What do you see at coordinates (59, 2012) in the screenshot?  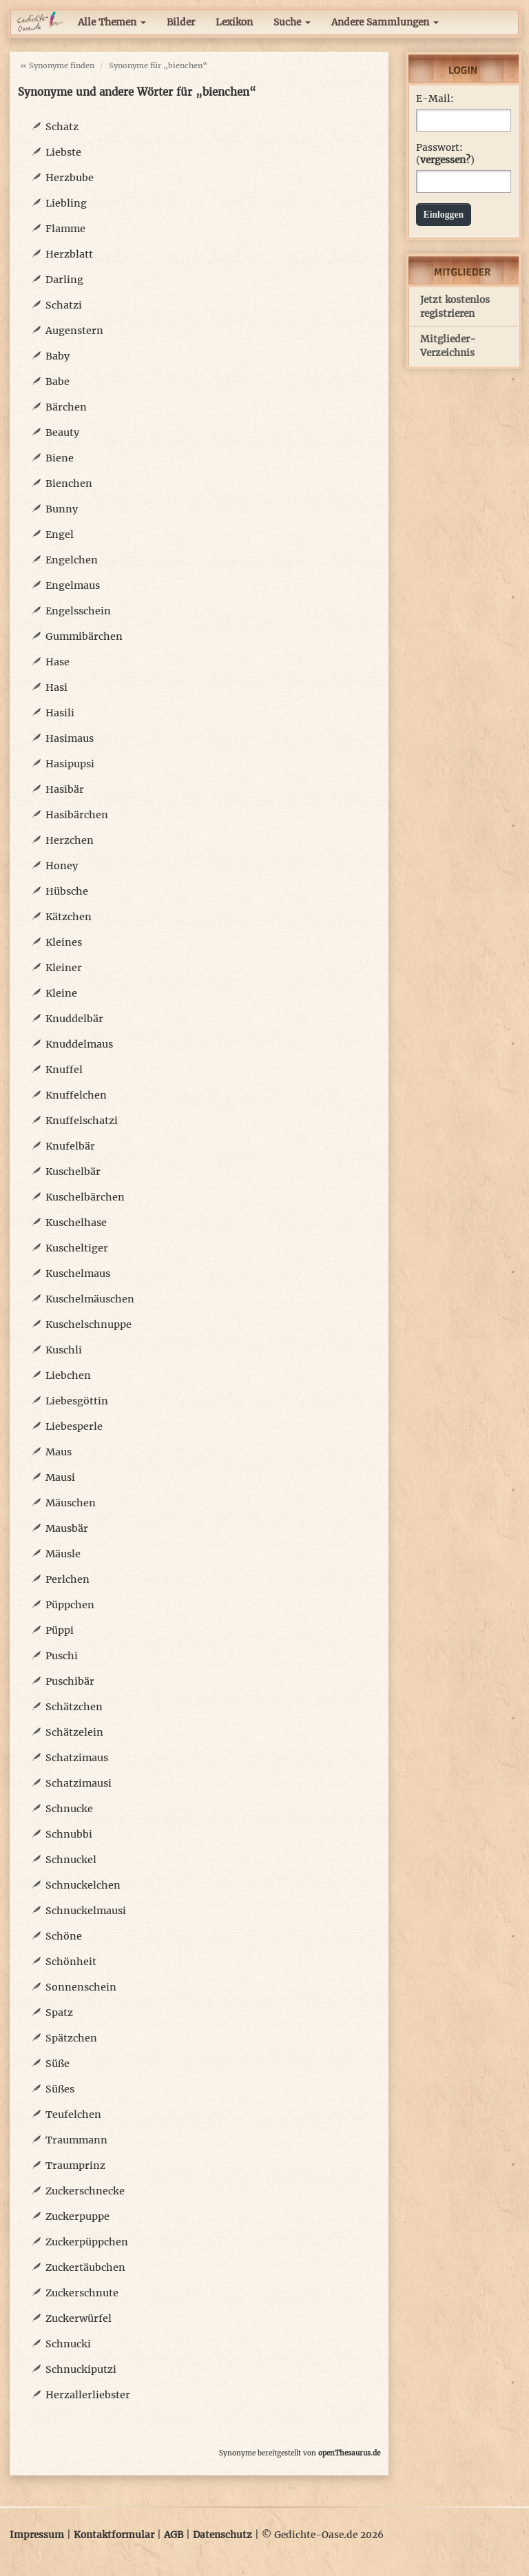 I see `Spatz` at bounding box center [59, 2012].